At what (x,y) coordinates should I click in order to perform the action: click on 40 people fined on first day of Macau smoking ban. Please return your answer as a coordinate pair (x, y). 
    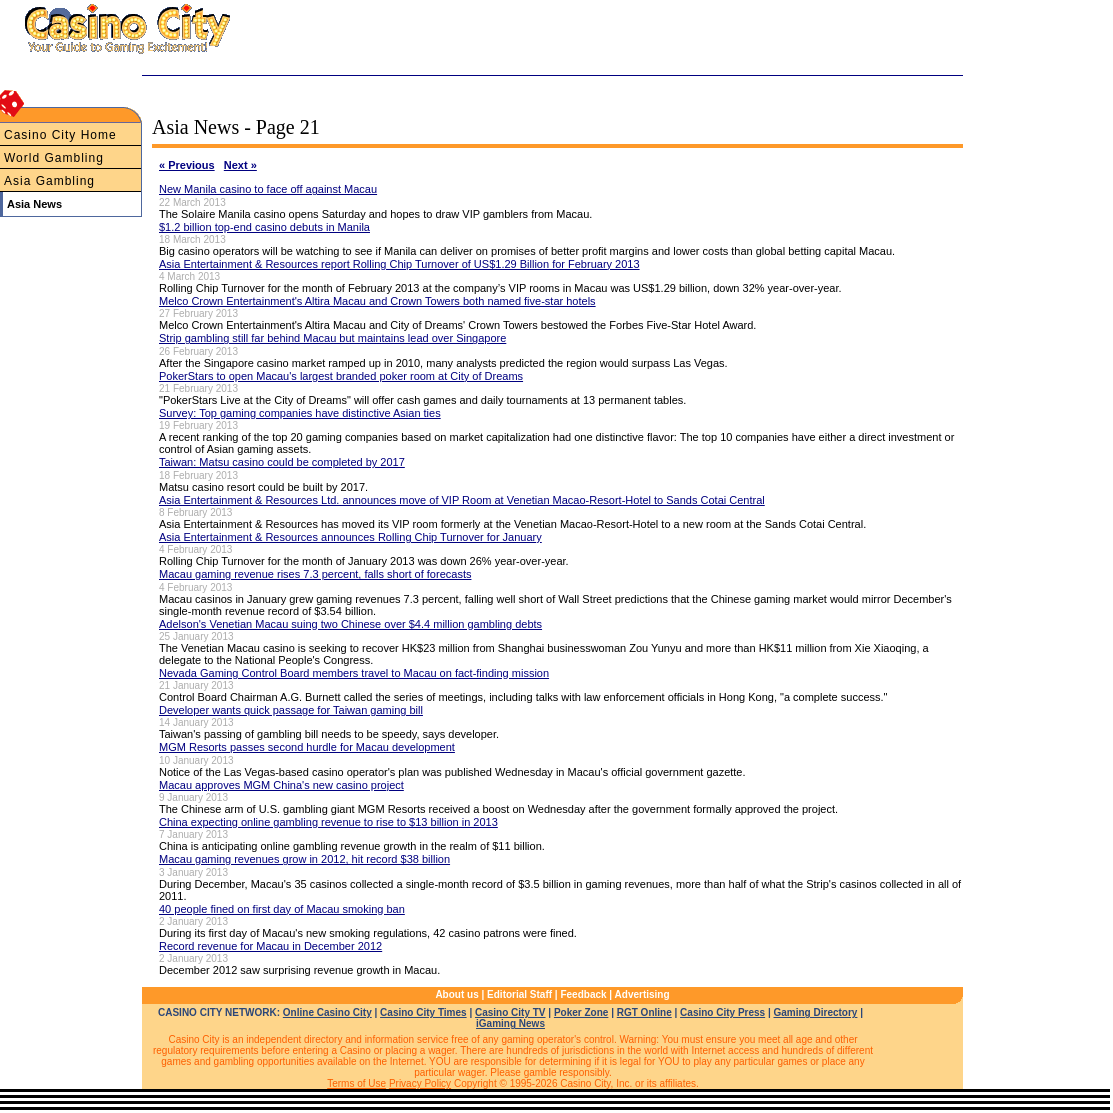
    Looking at the image, I should click on (282, 909).